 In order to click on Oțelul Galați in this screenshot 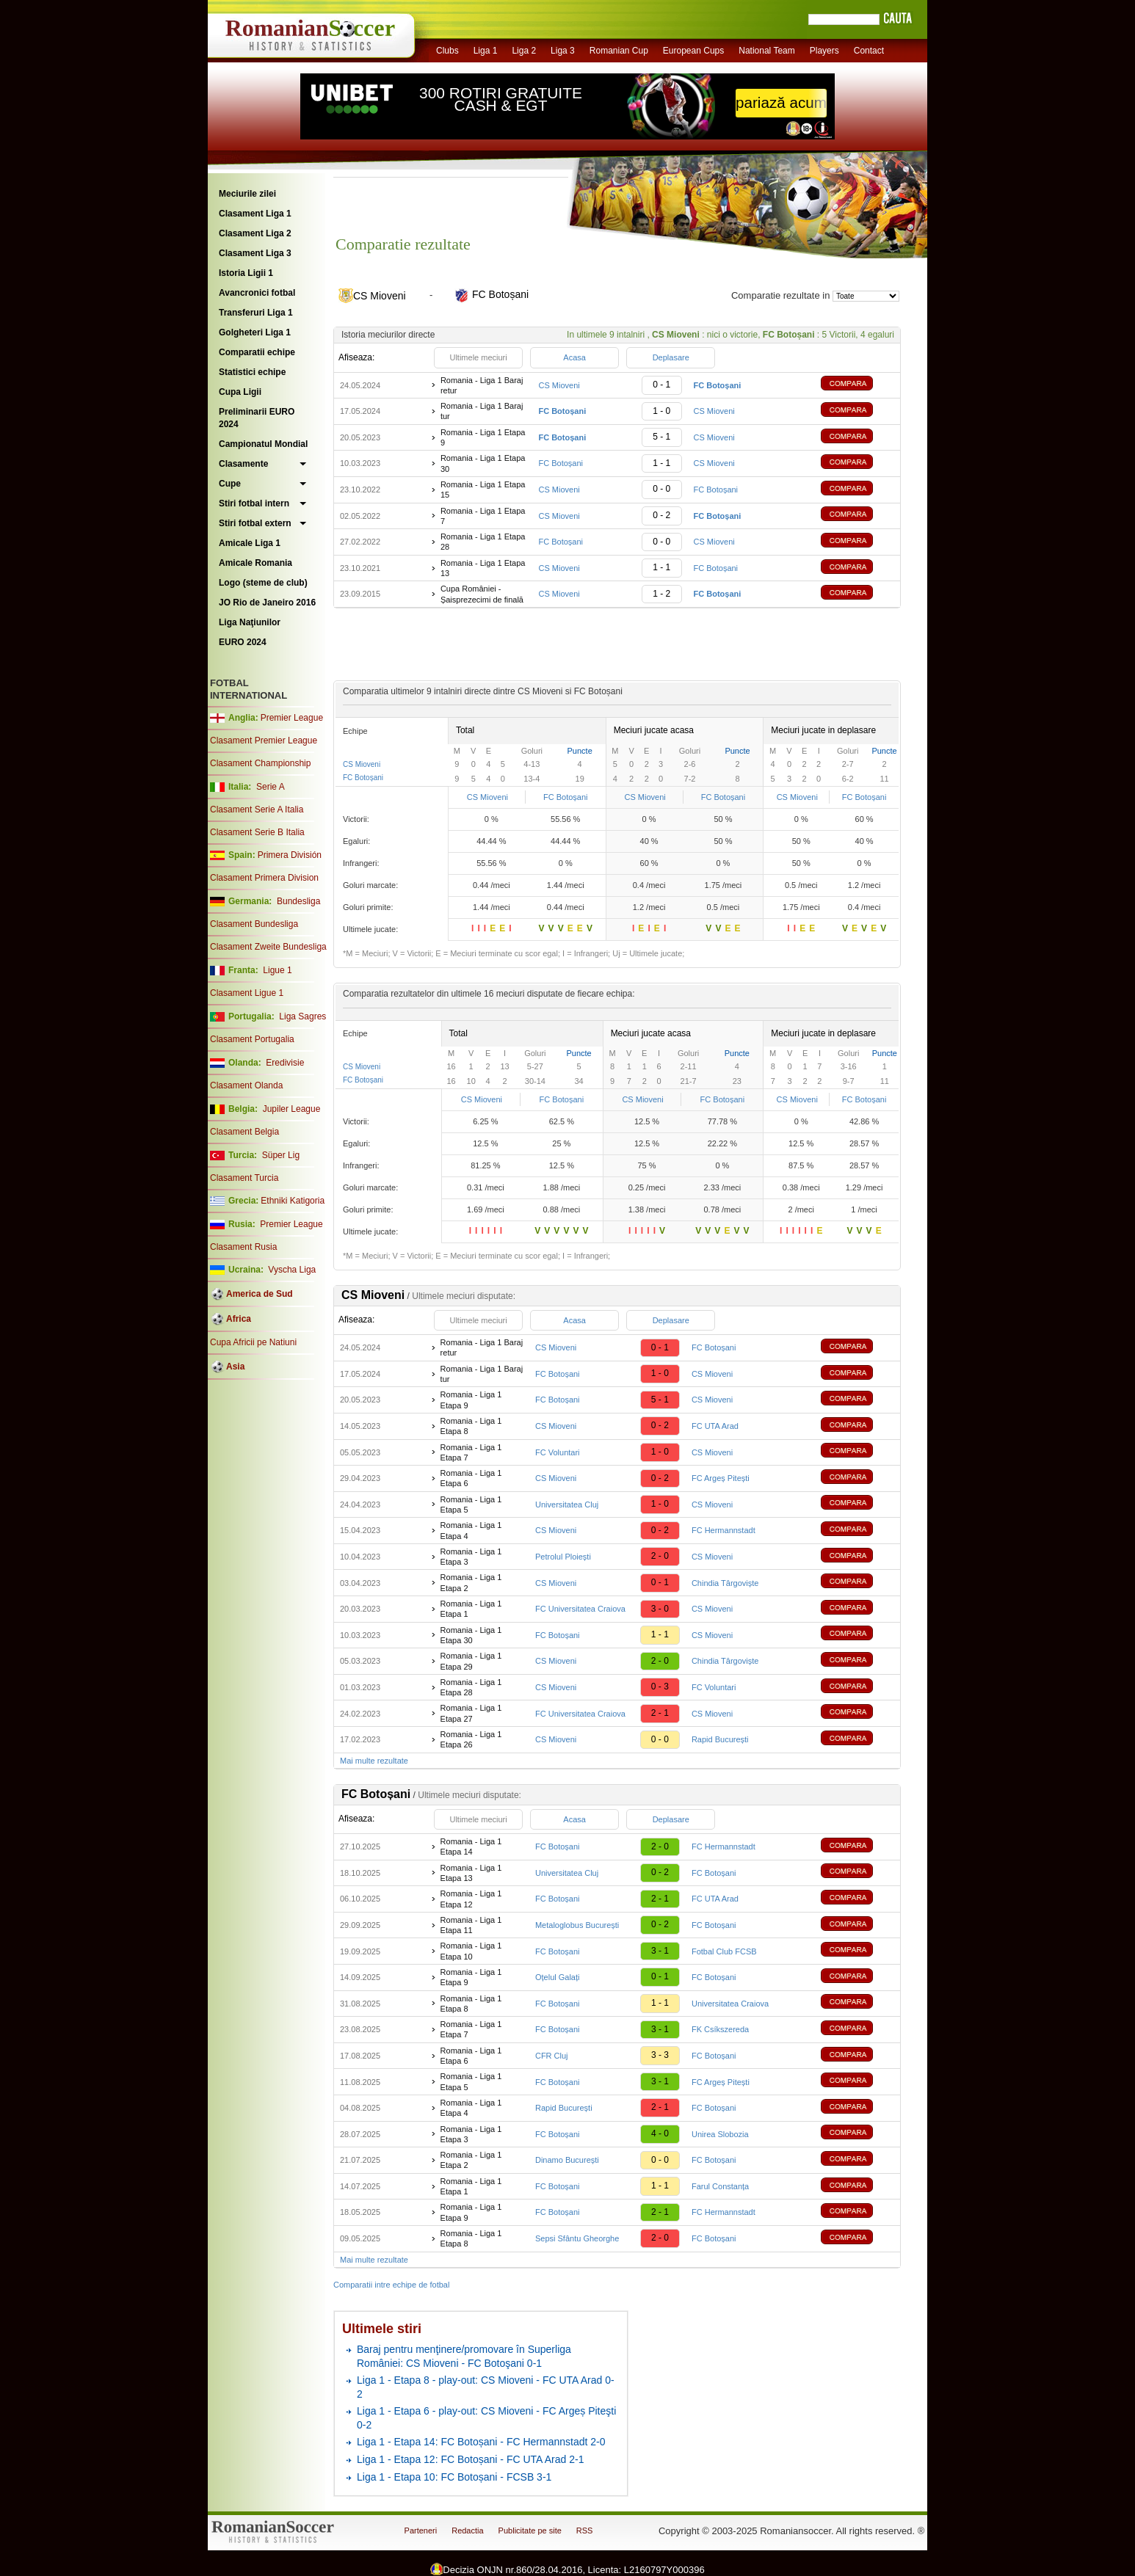, I will do `click(557, 1977)`.